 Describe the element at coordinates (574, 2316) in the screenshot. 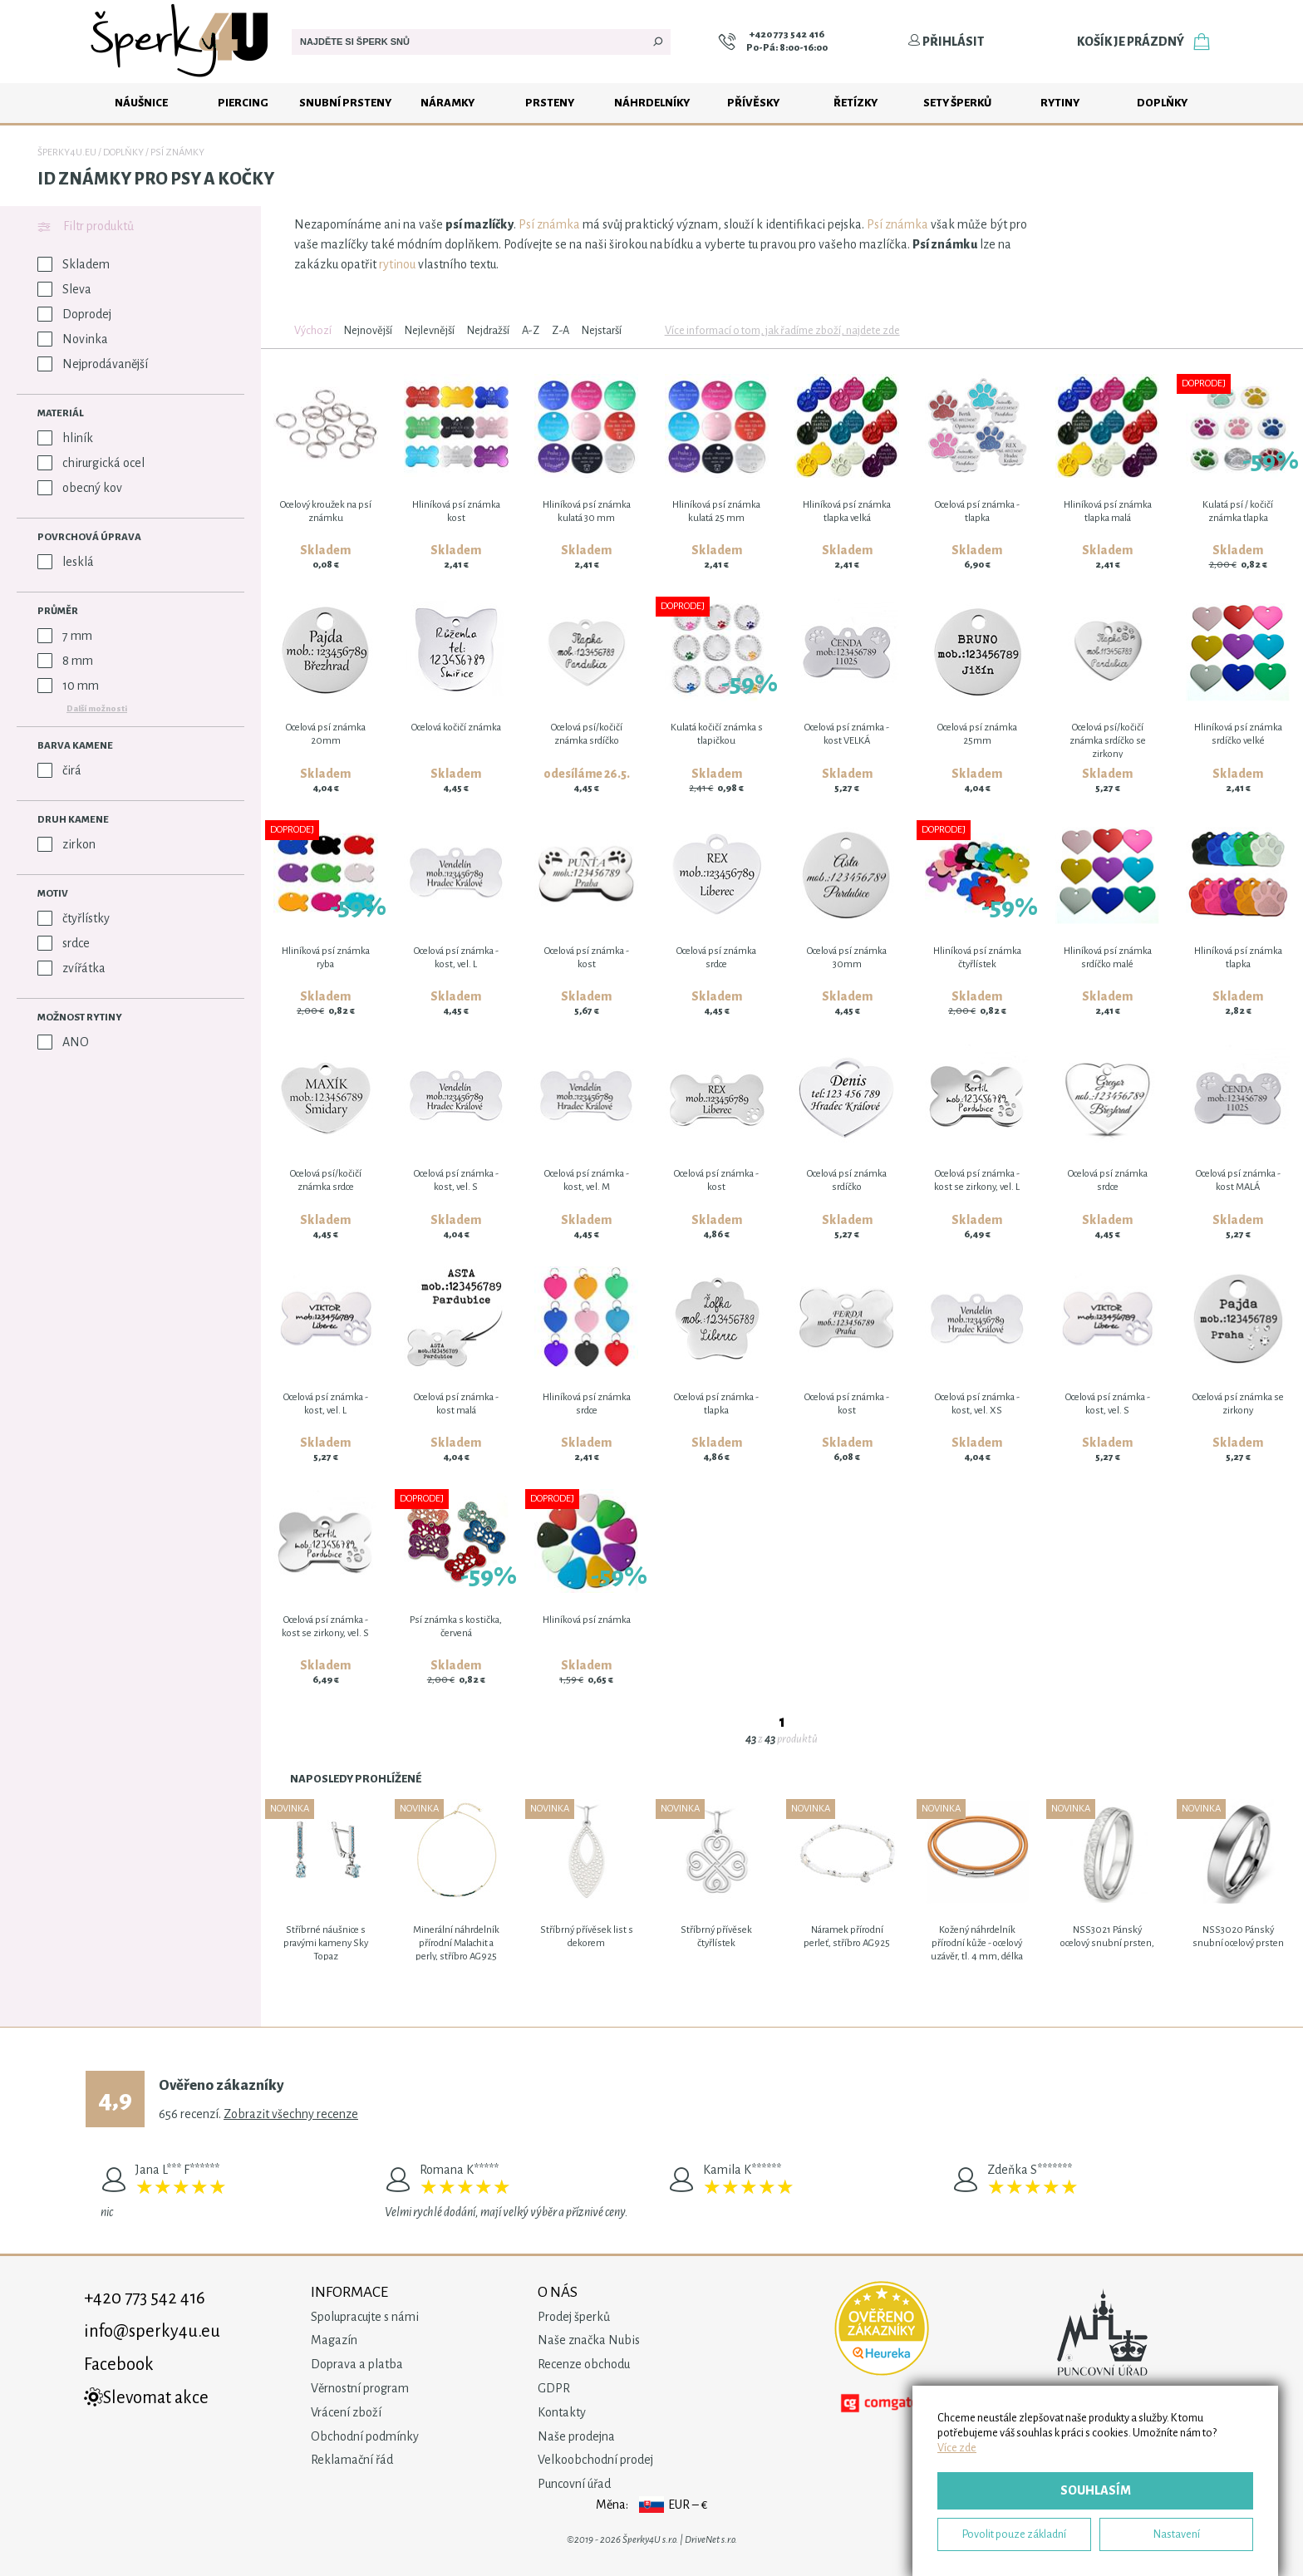

I see `Prodej šperků` at that location.